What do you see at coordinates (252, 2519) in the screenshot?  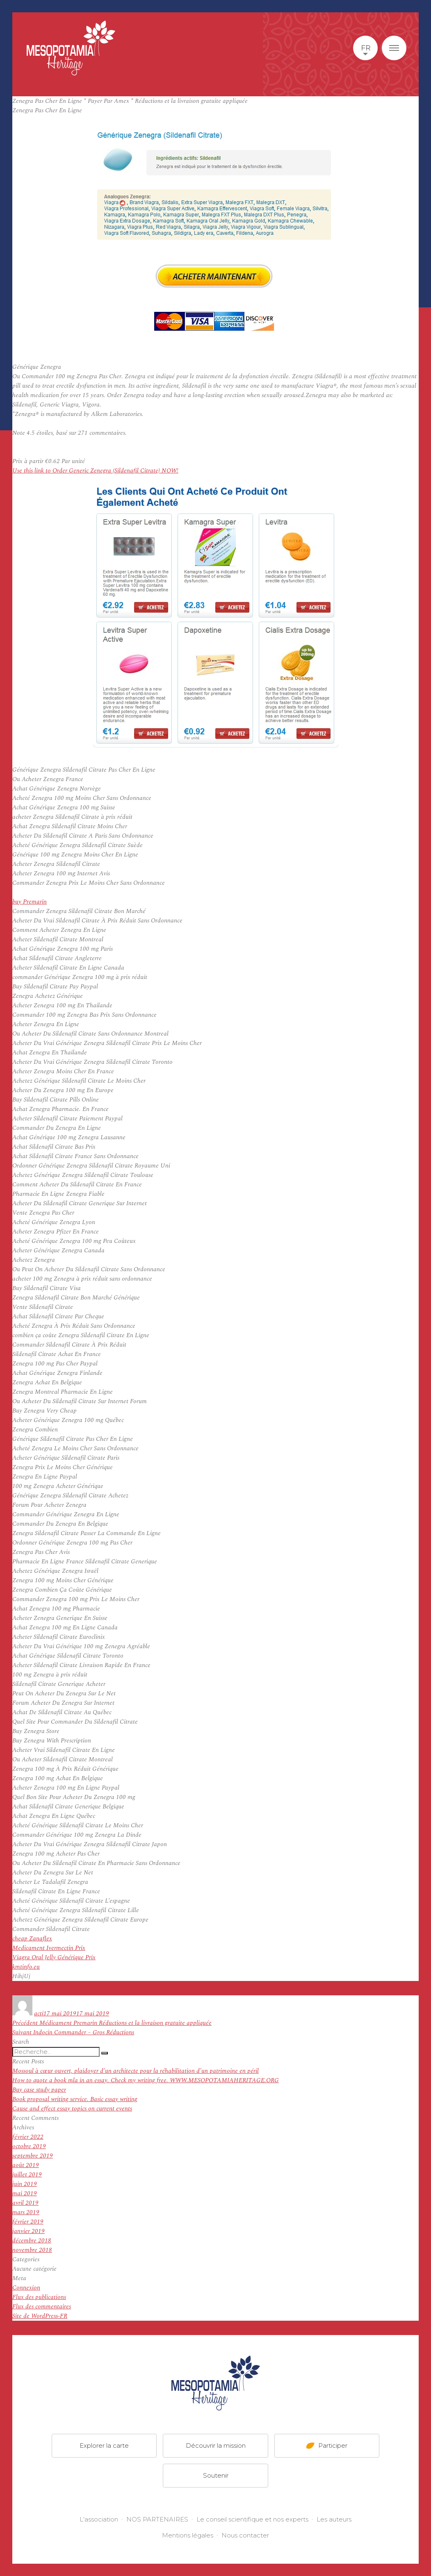 I see `Le conseil scientifique et nos experts` at bounding box center [252, 2519].